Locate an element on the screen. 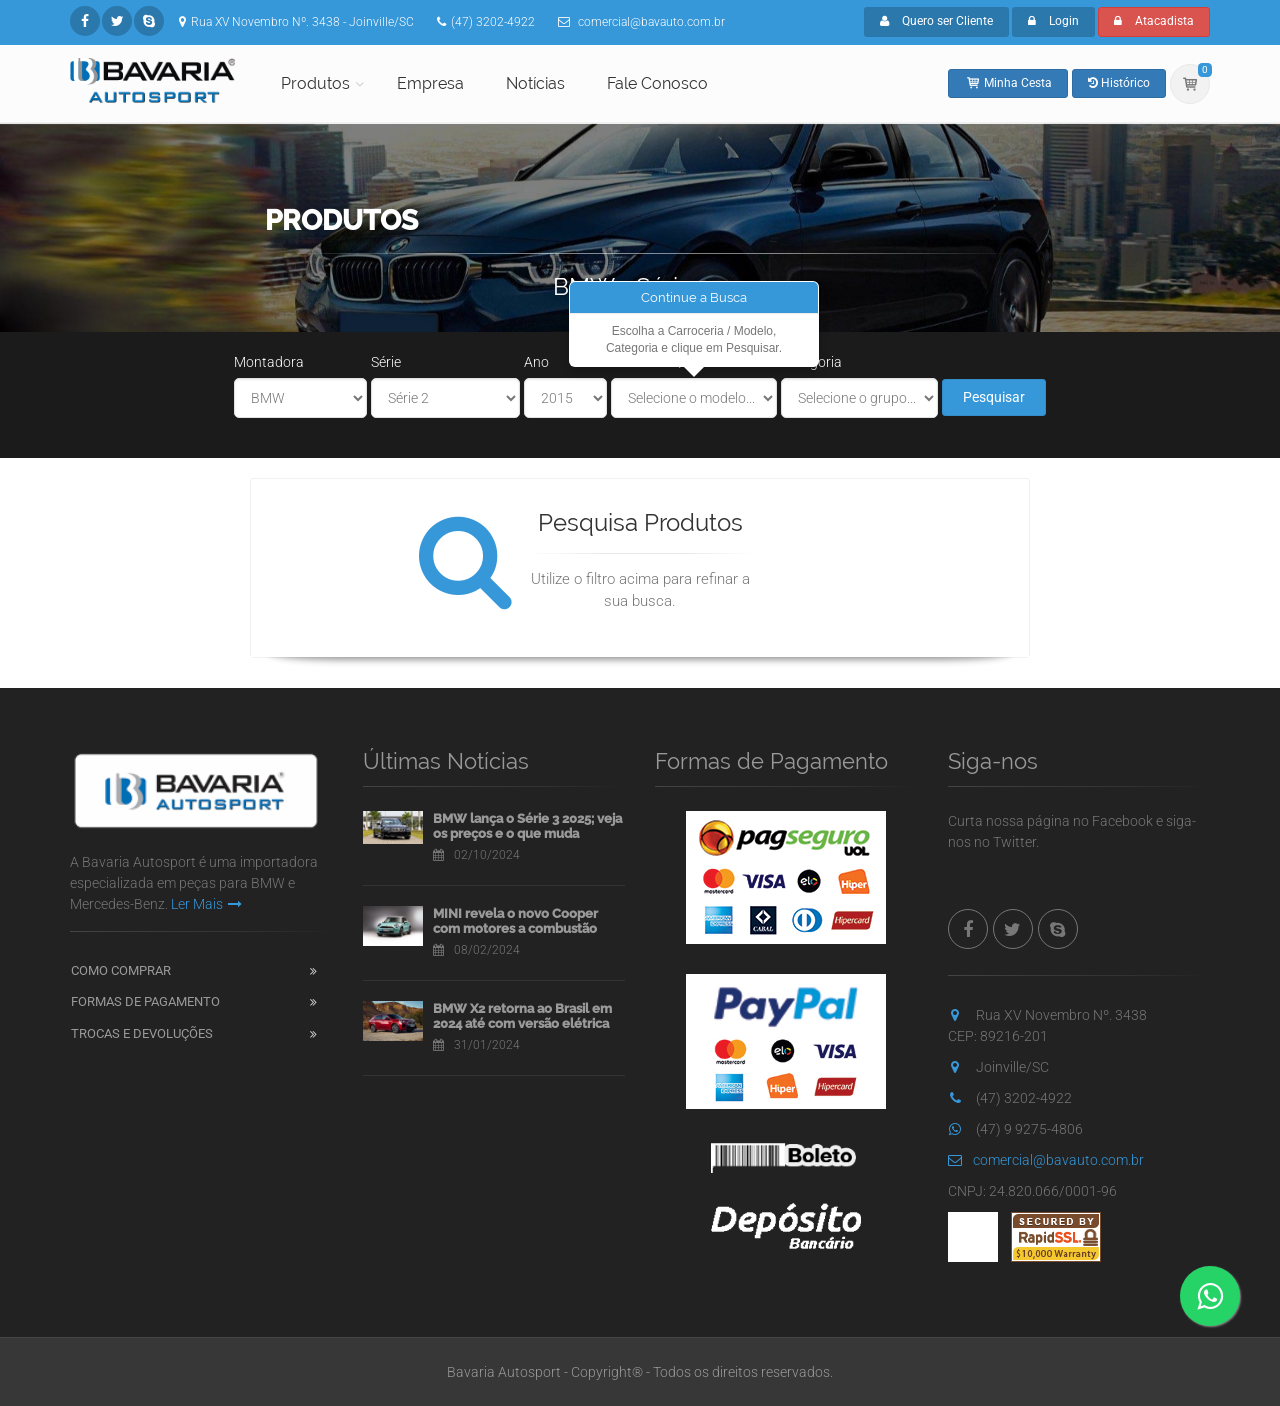 This screenshot has height=1406, width=1280. Formas de Pagamento is located at coordinates (145, 1001).